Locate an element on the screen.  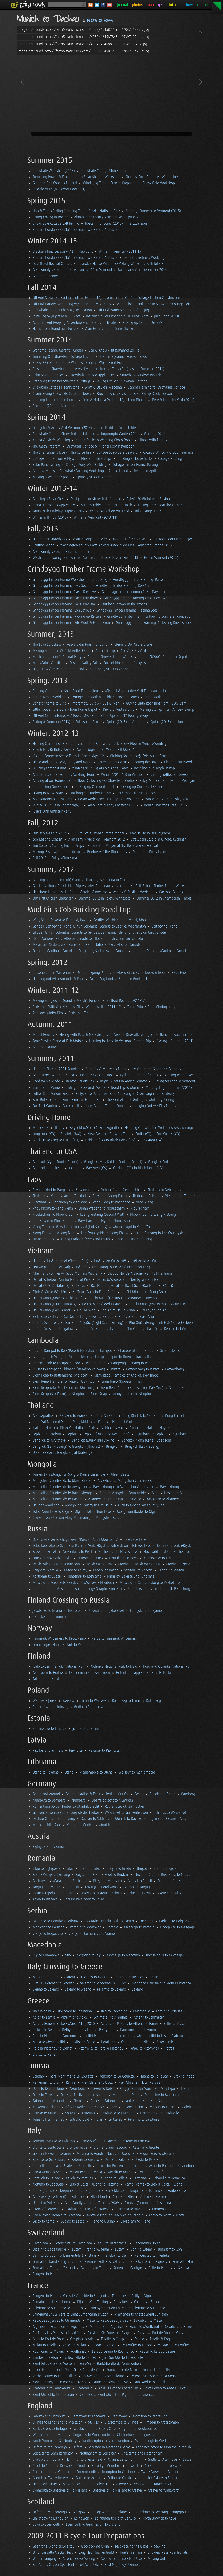
Patras to Rizomylos is located at coordinates (144, 2048).